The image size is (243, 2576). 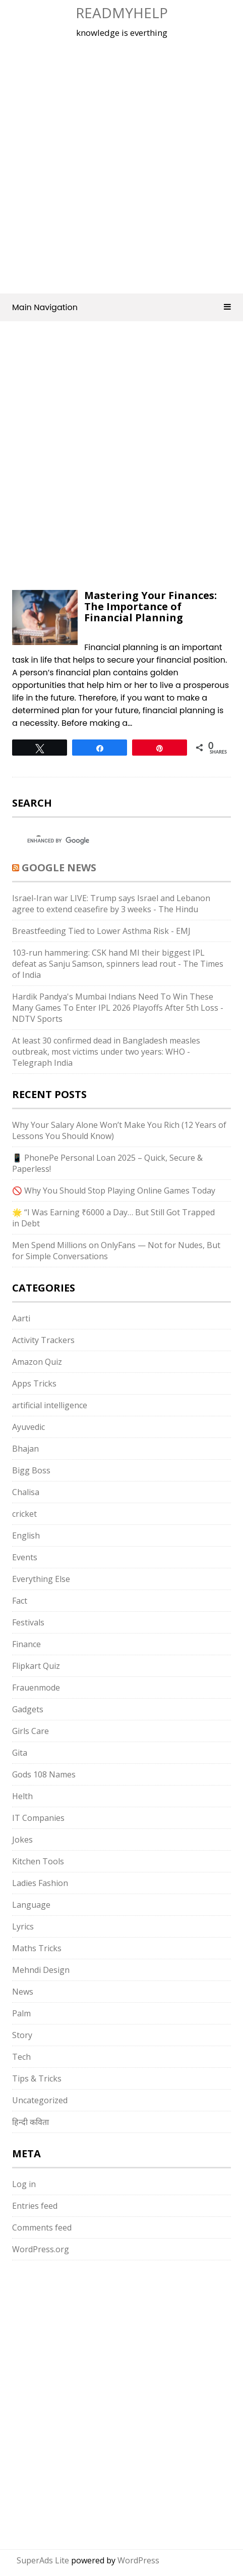 I want to click on Gadgets, so click(x=27, y=1709).